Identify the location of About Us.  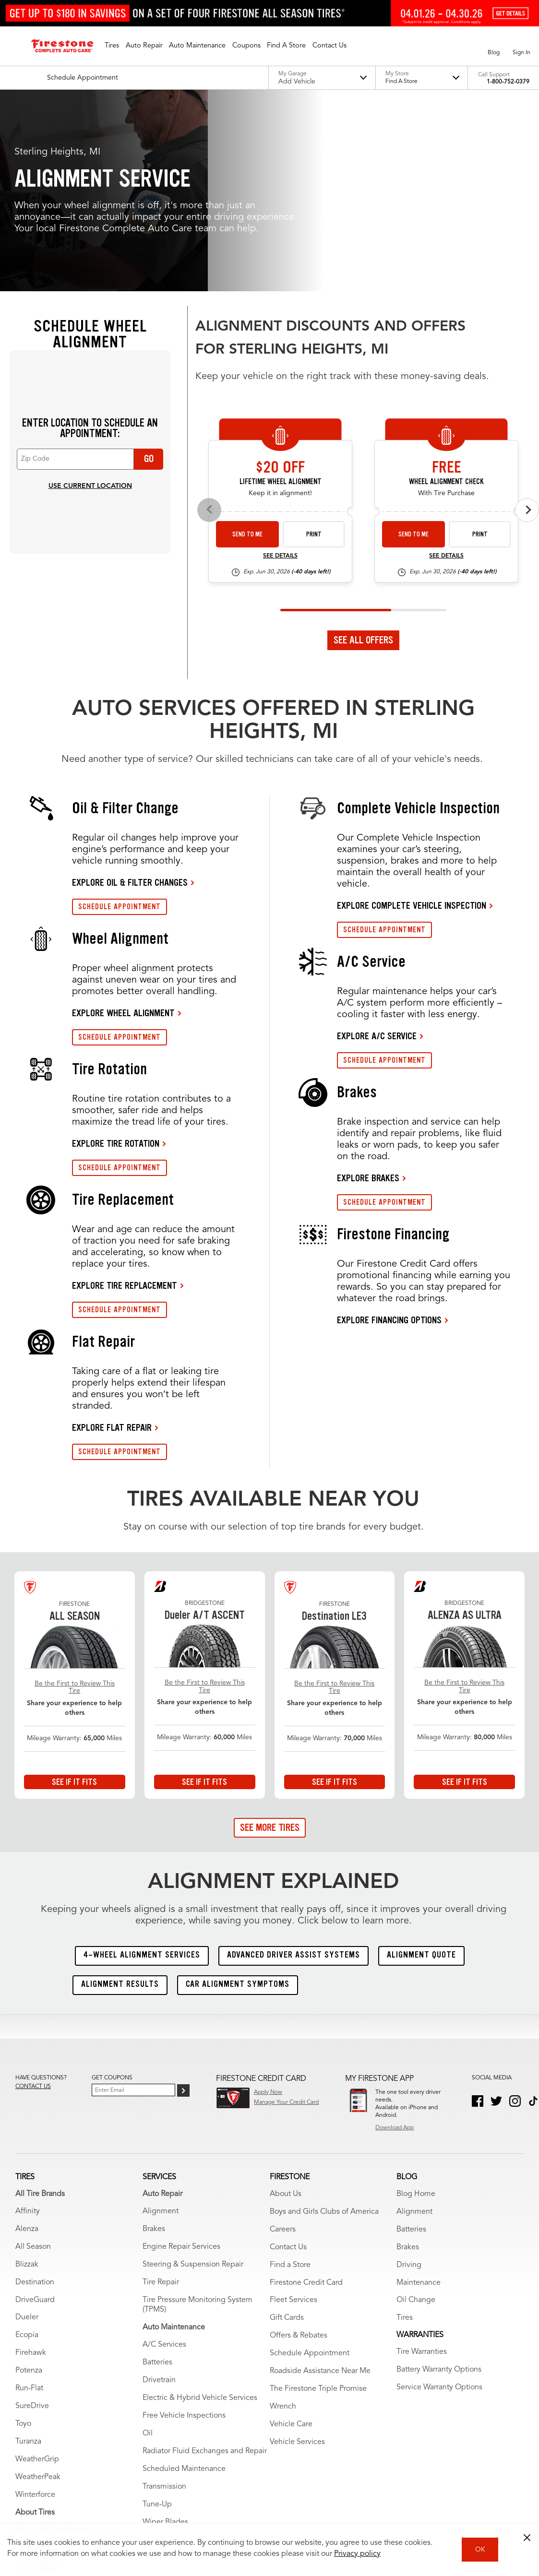
(285, 2002).